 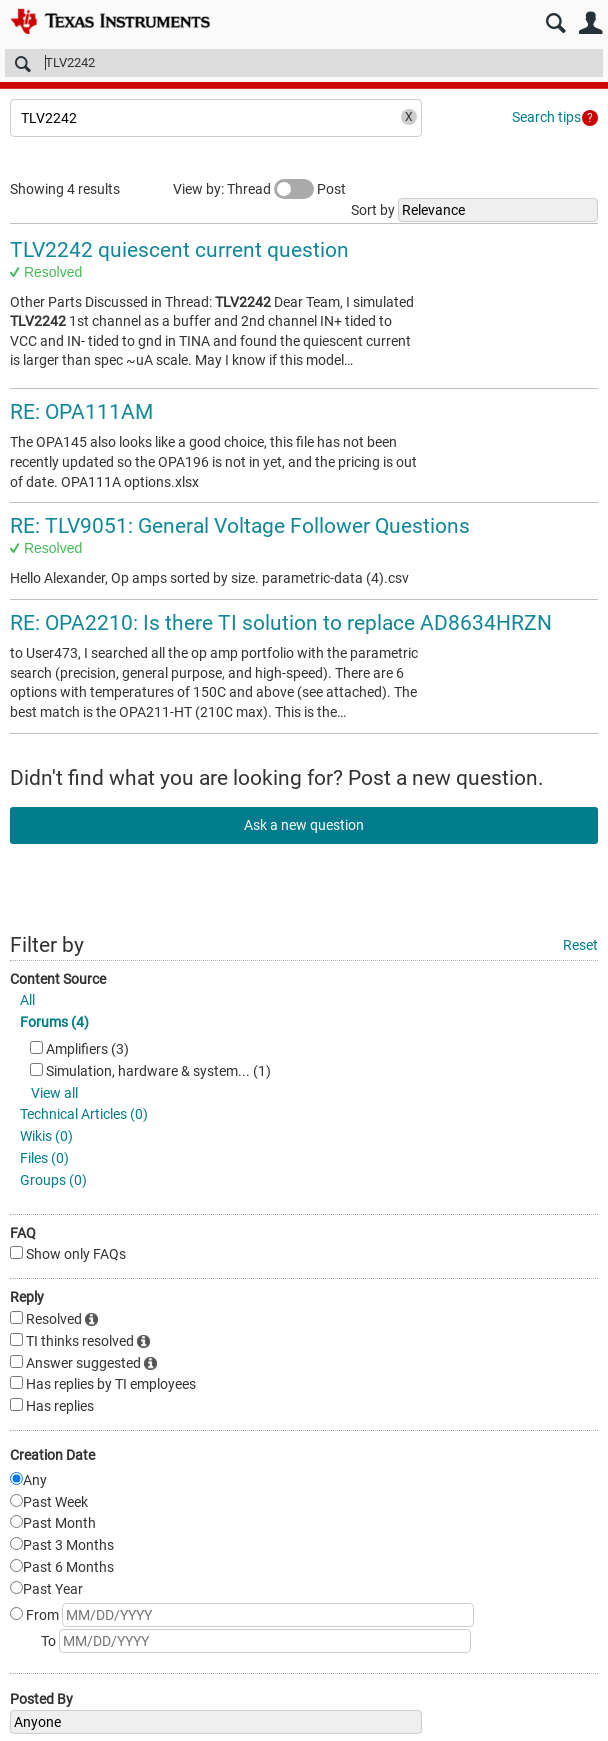 What do you see at coordinates (240, 526) in the screenshot?
I see `RE: TLV9051: General Voltage Follower Questions` at bounding box center [240, 526].